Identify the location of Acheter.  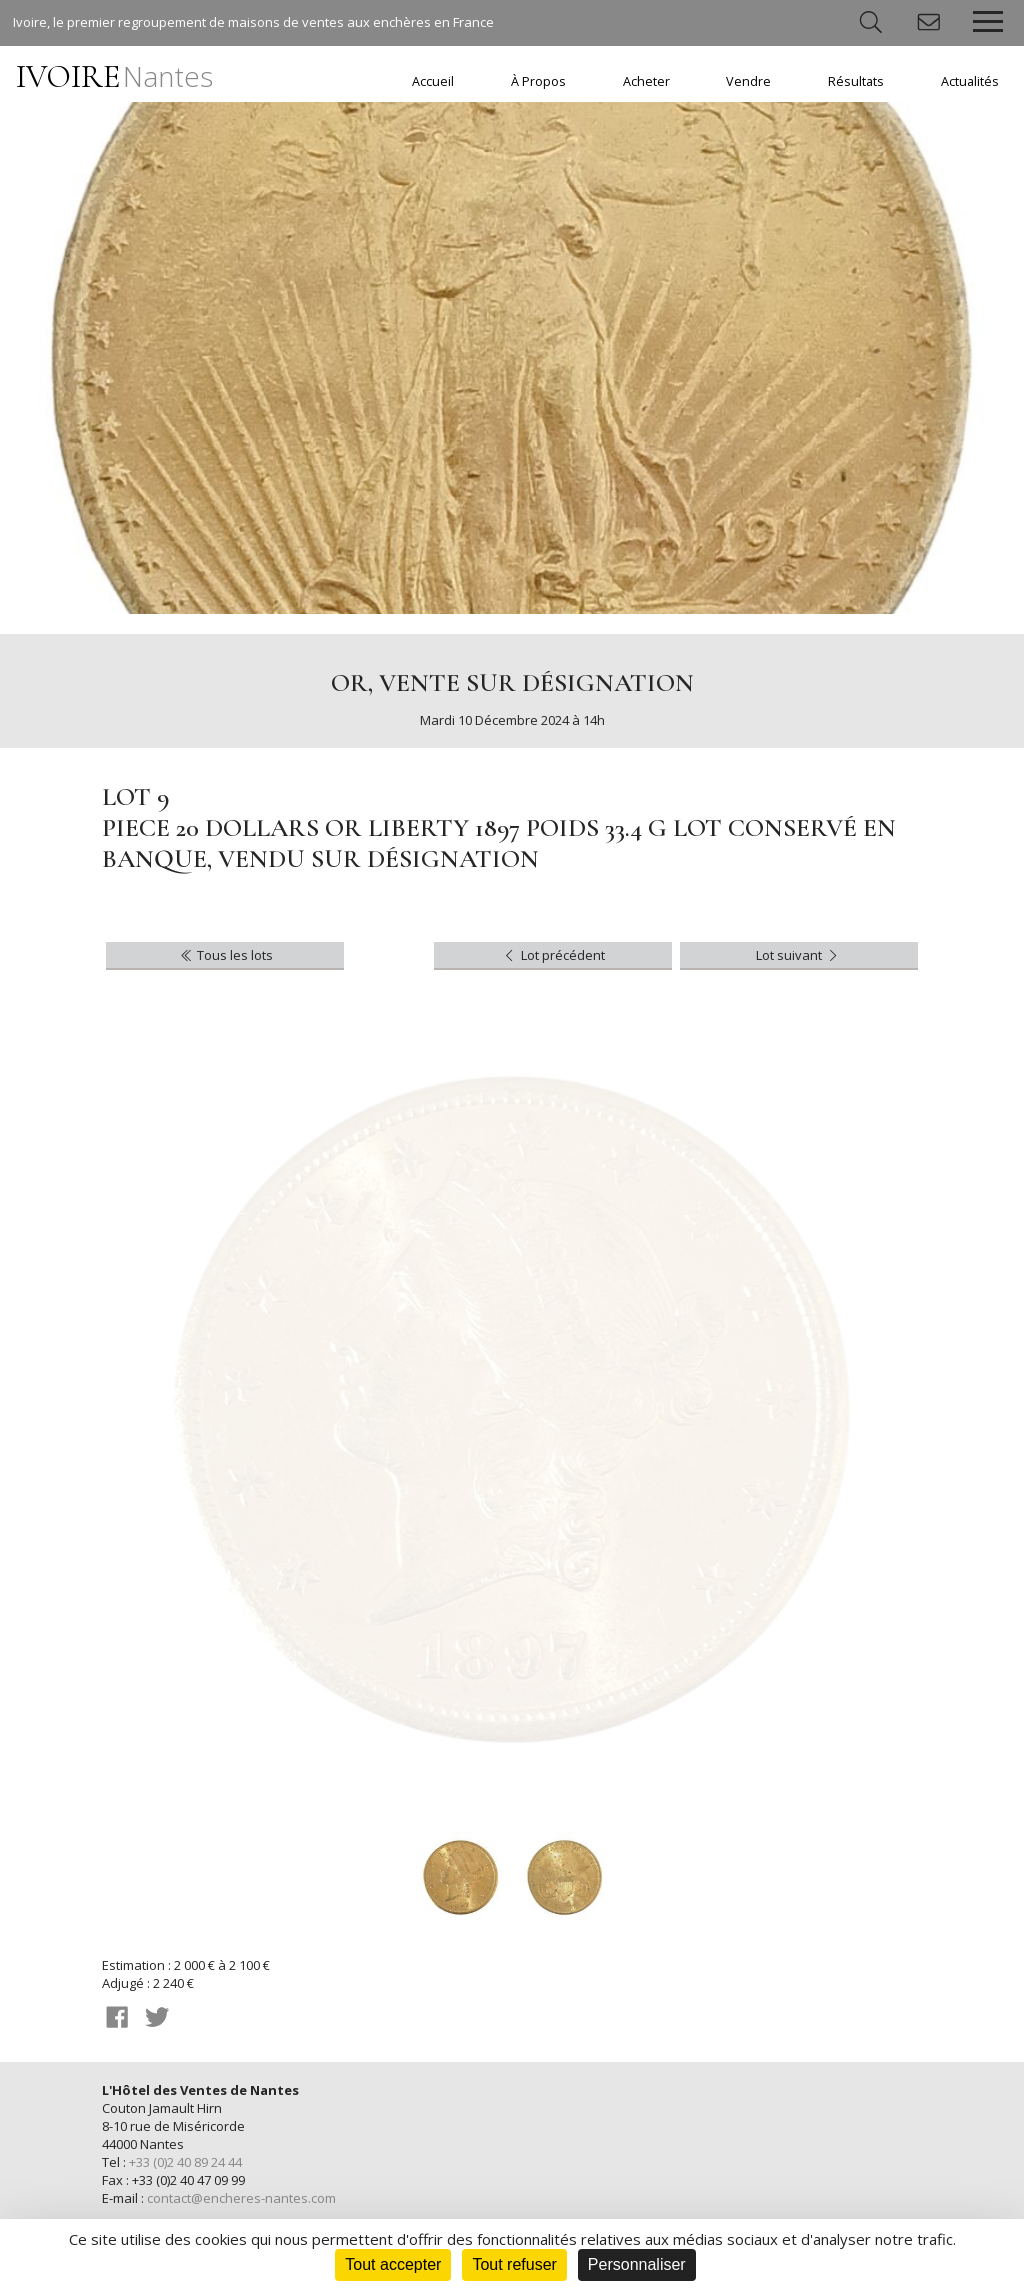
(646, 81).